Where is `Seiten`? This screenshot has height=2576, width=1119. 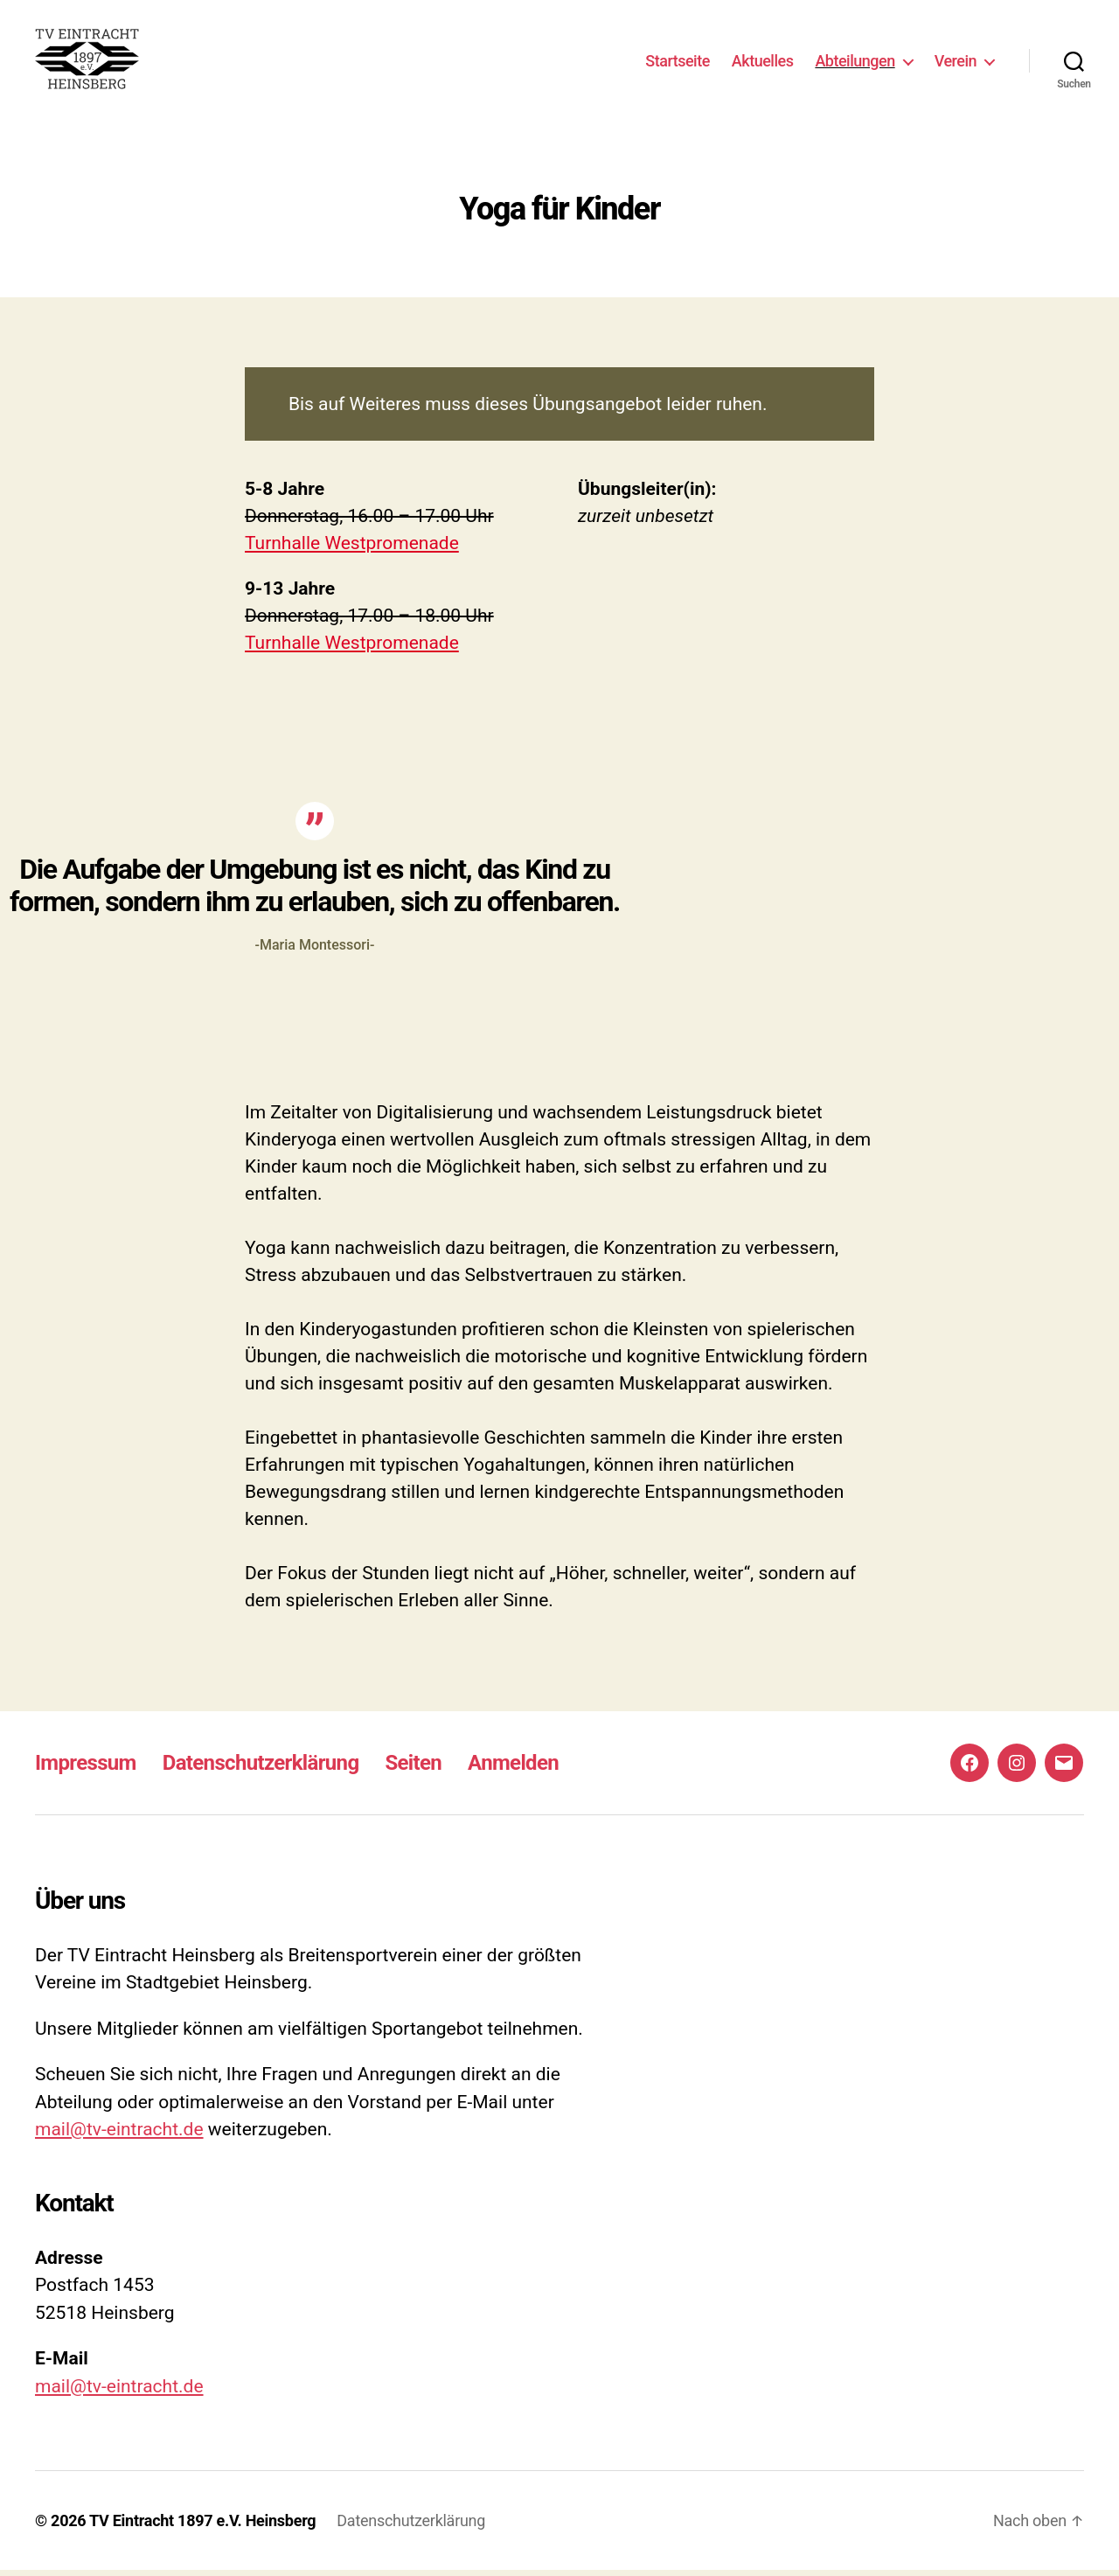
Seiten is located at coordinates (413, 1768).